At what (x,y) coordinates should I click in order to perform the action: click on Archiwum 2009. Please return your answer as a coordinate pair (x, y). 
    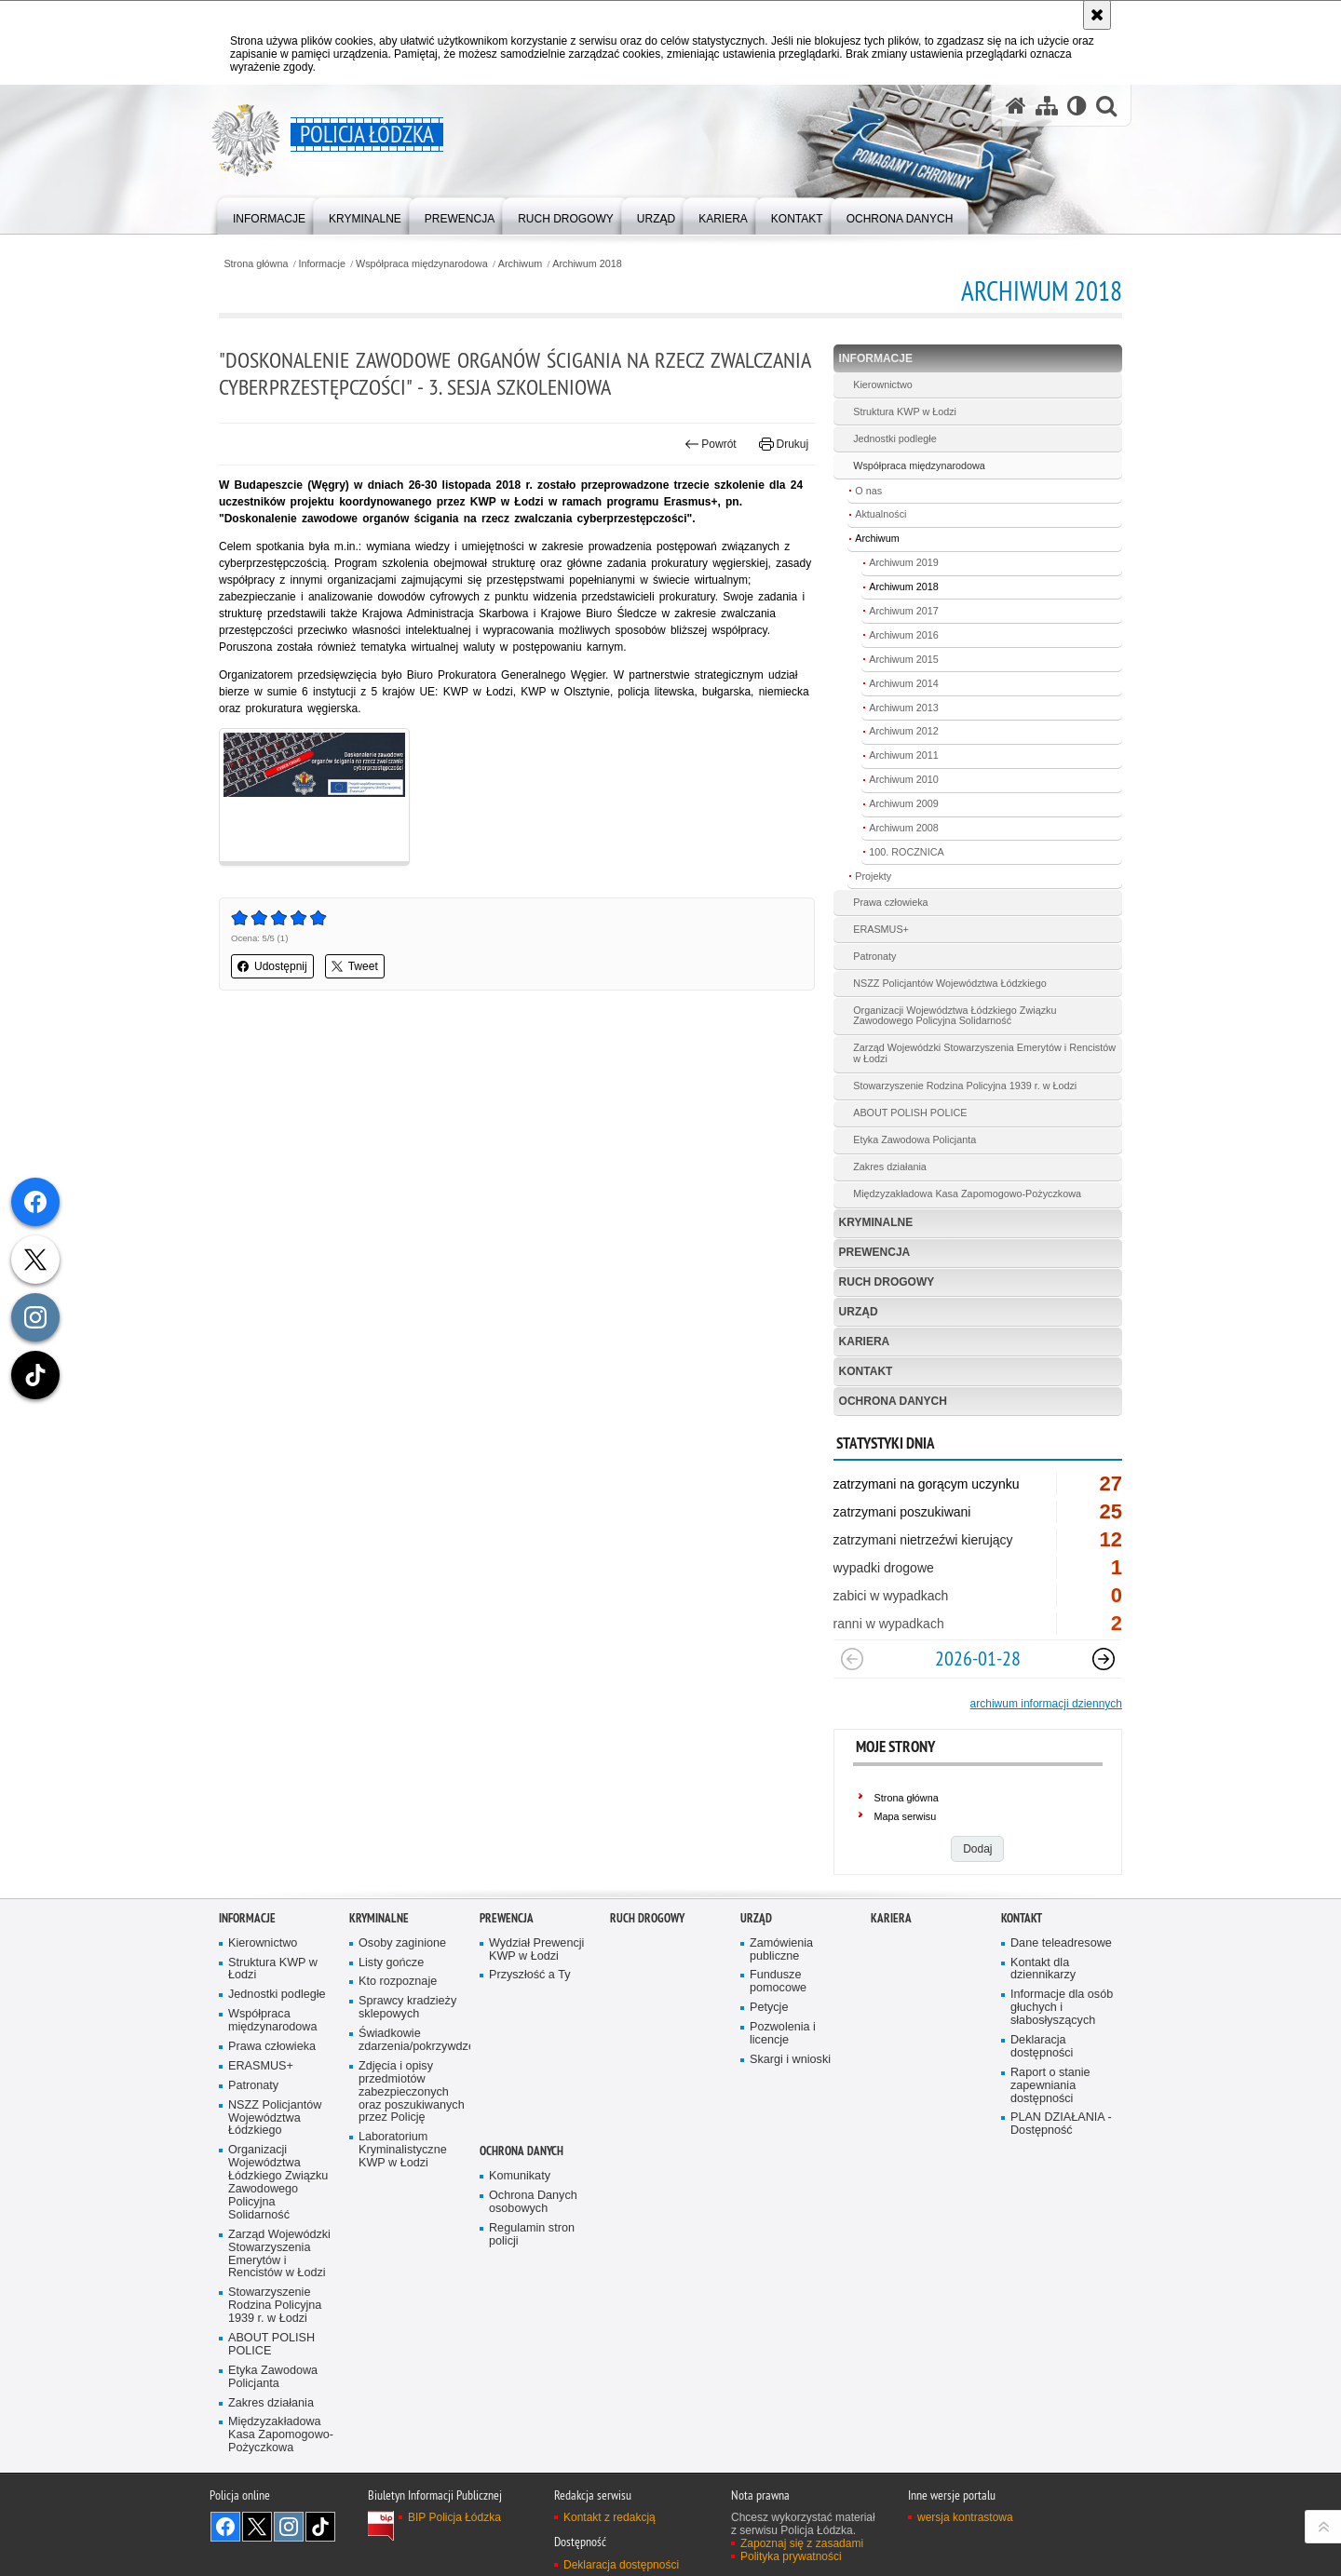
    Looking at the image, I should click on (903, 803).